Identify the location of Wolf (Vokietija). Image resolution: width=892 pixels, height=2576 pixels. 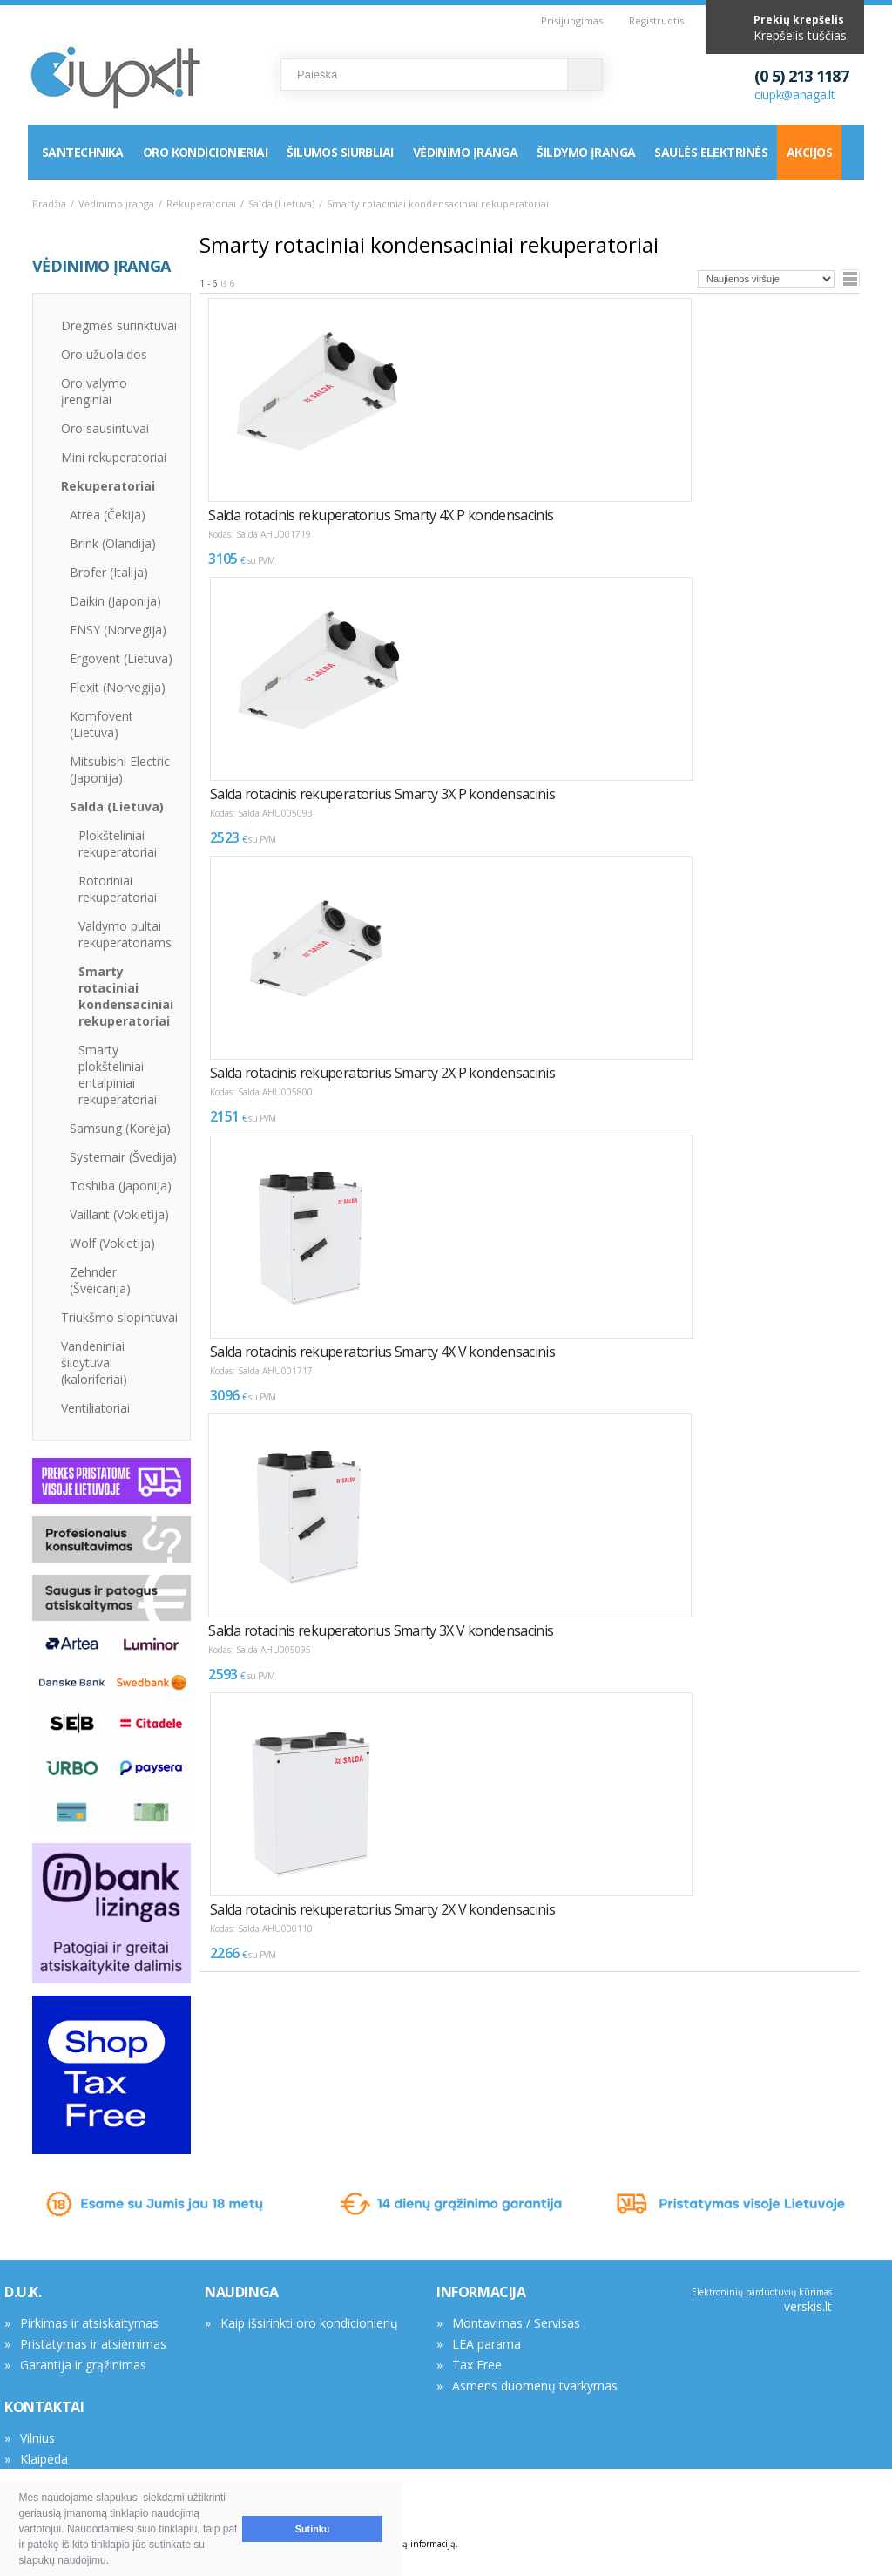
(112, 1243).